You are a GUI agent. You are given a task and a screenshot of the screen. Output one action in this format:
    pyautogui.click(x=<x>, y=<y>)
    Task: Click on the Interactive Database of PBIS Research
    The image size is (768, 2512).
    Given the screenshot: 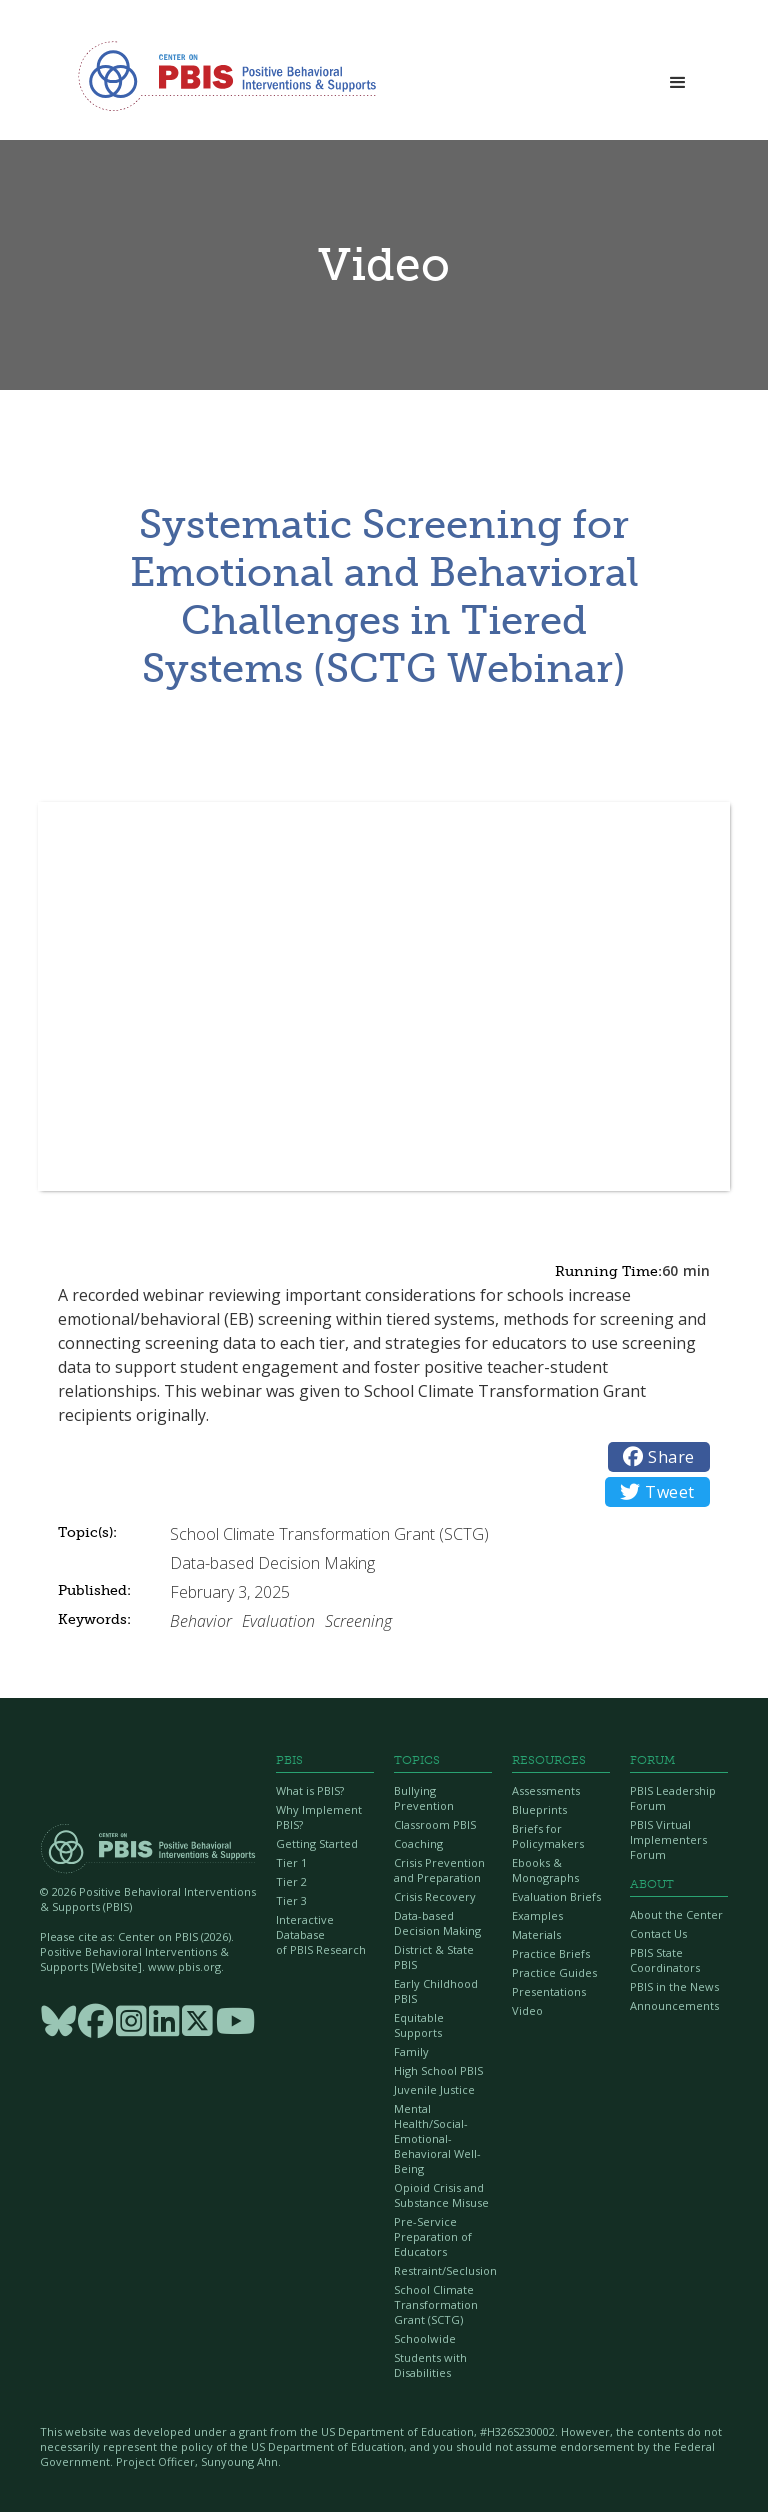 What is the action you would take?
    pyautogui.click(x=321, y=1934)
    